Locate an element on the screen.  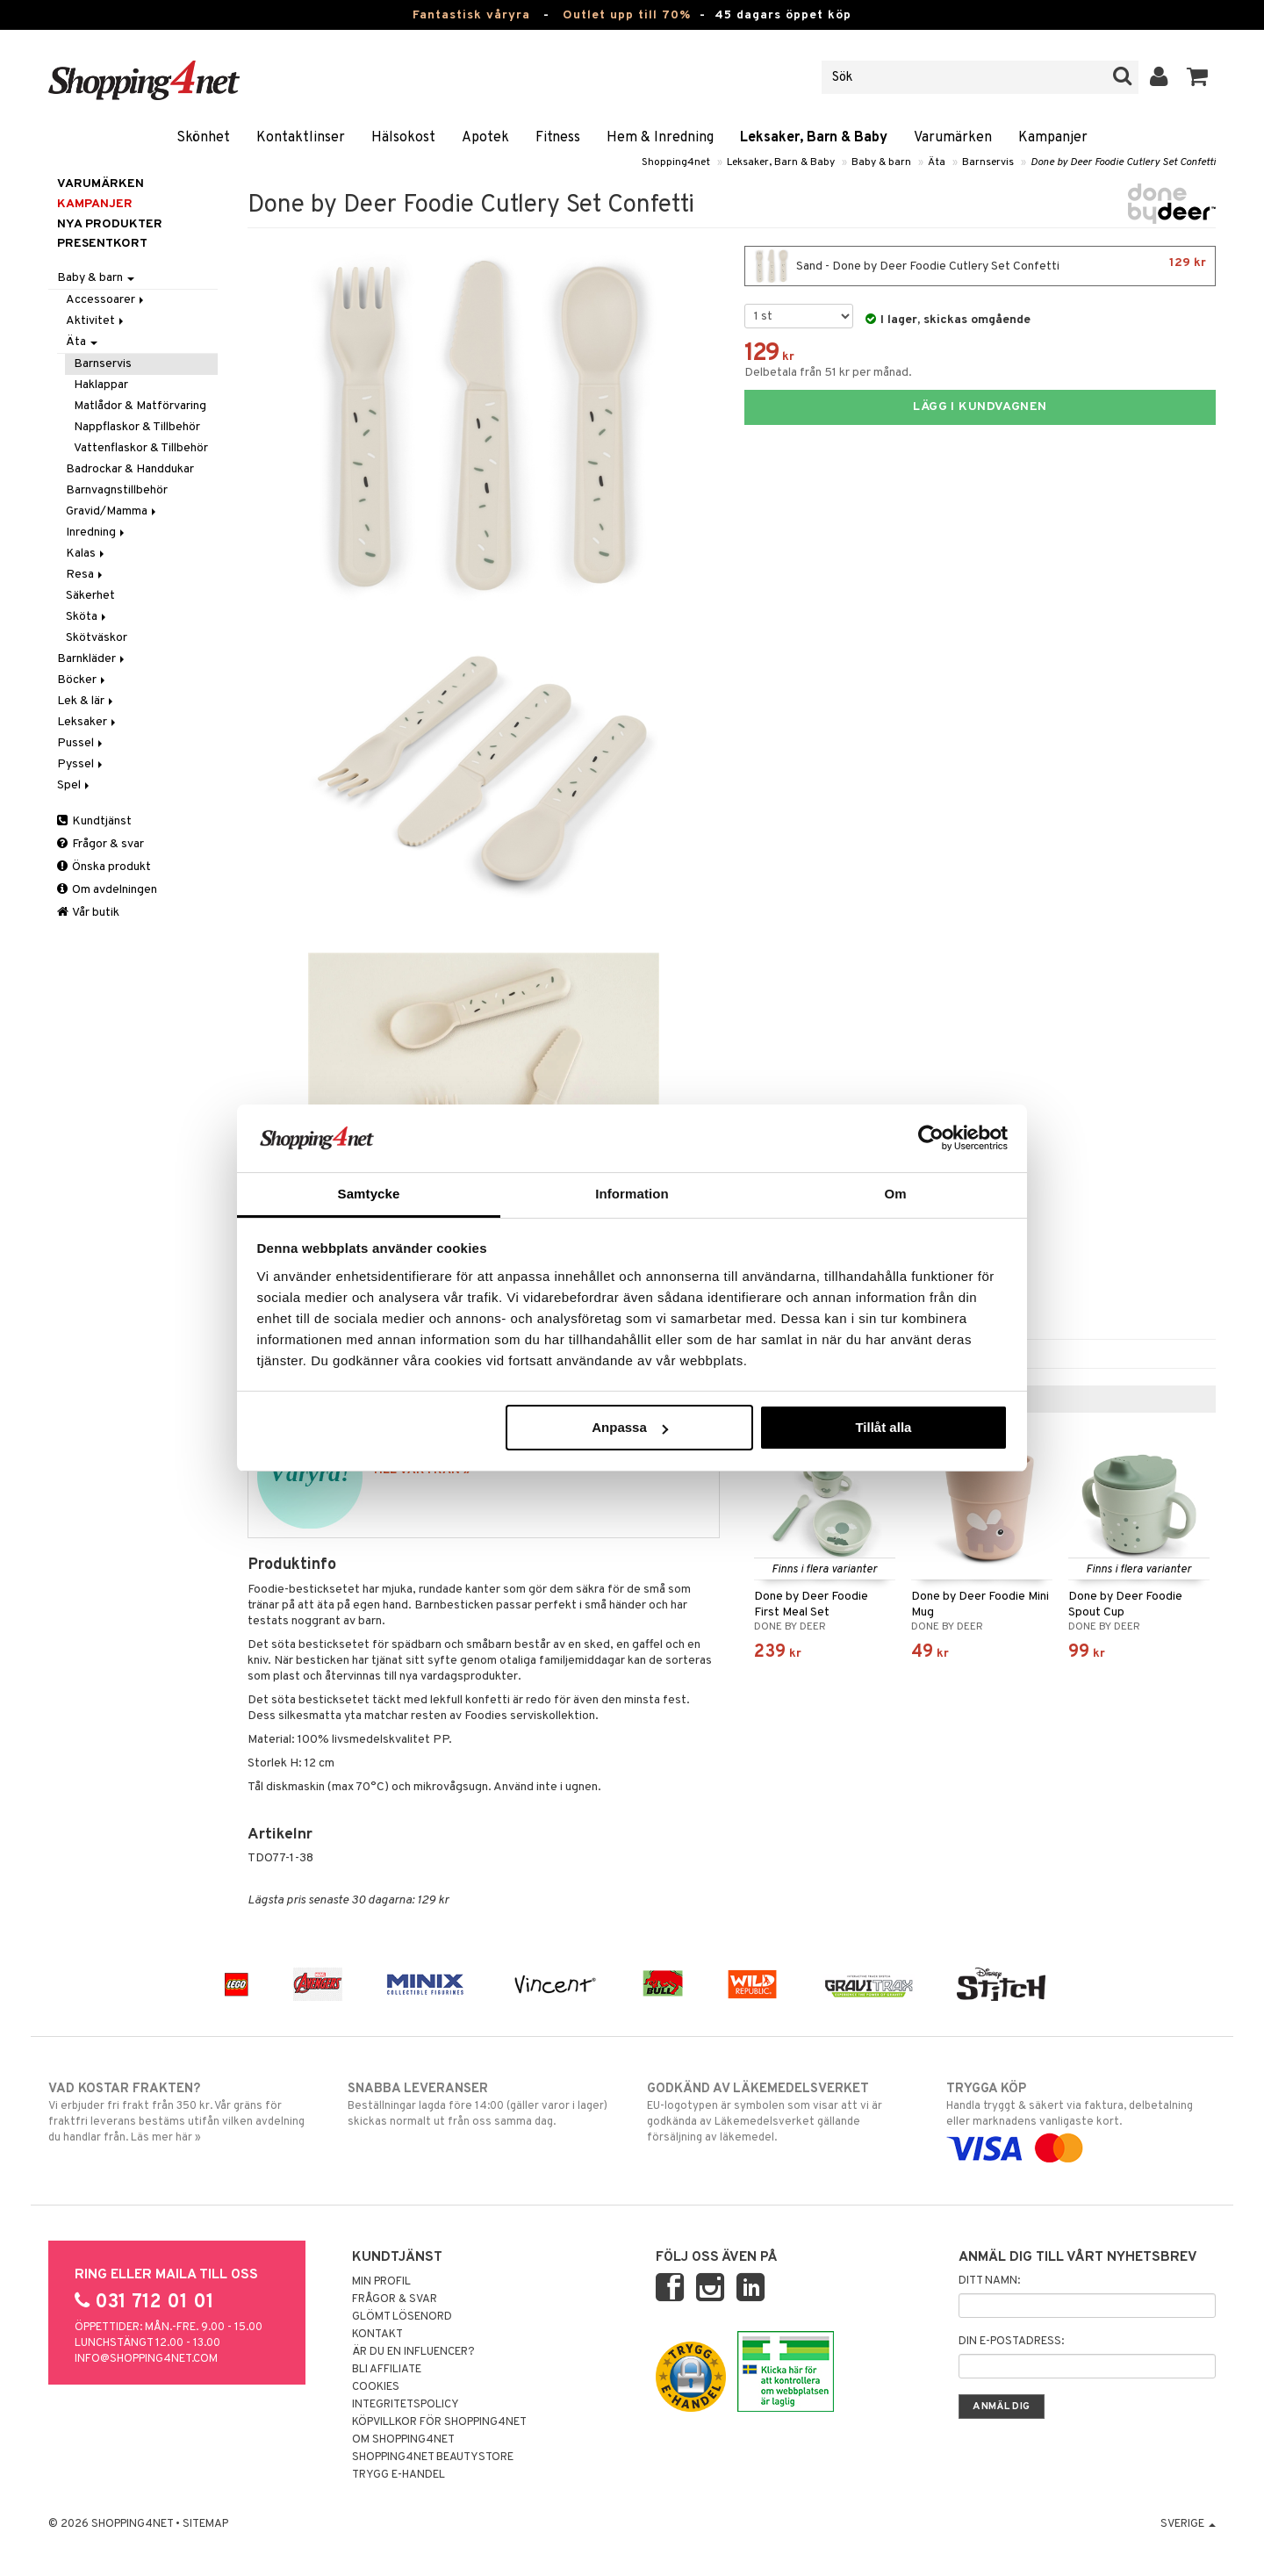
Baby & barn is located at coordinates (881, 162).